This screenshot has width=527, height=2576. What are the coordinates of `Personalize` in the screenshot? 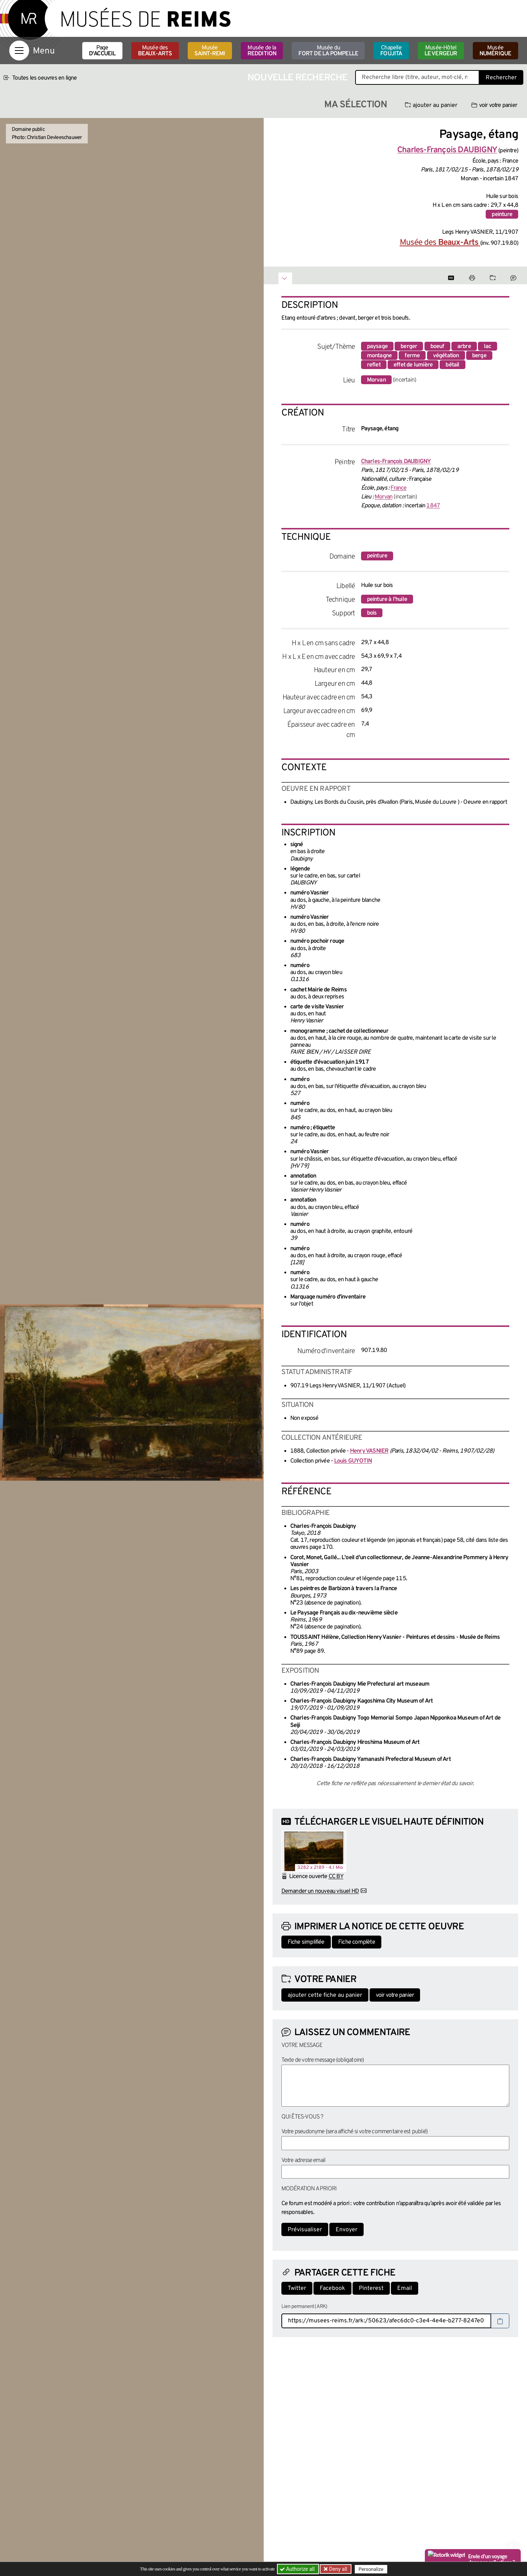 It's located at (371, 2569).